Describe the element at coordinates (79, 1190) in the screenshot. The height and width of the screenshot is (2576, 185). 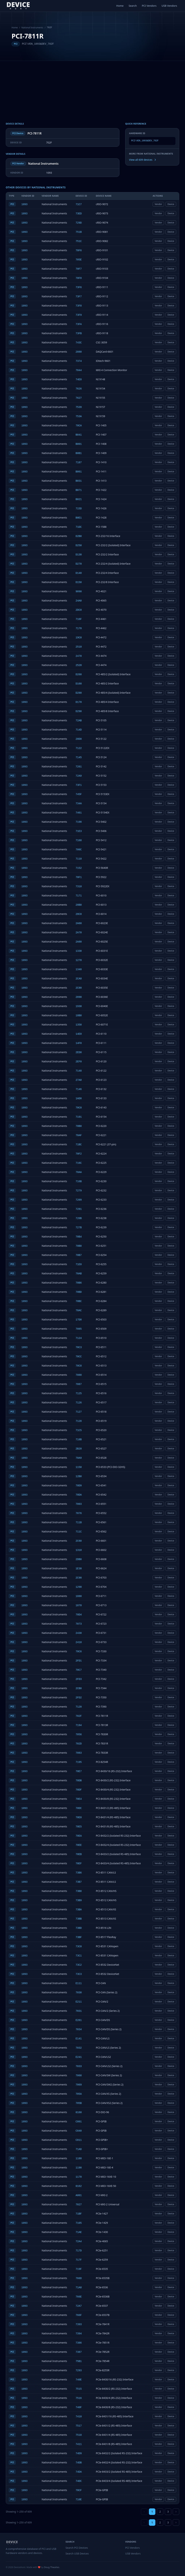
I see `7279` at that location.